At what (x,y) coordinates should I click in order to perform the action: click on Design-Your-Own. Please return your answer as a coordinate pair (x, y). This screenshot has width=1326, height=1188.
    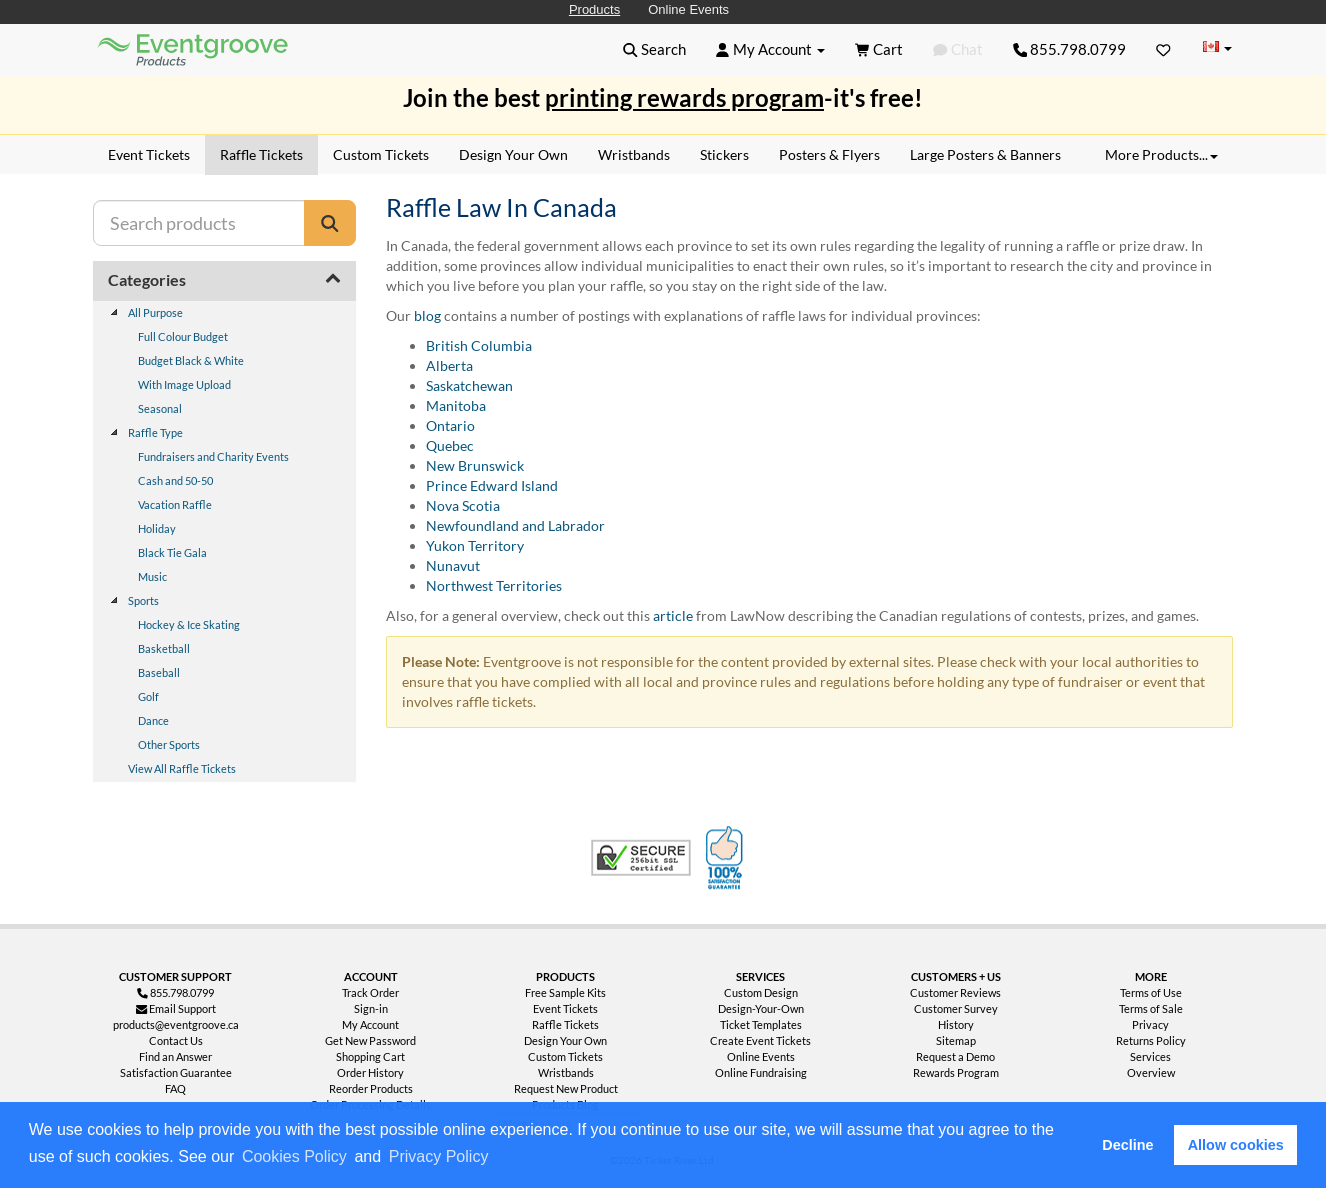
    Looking at the image, I should click on (761, 1008).